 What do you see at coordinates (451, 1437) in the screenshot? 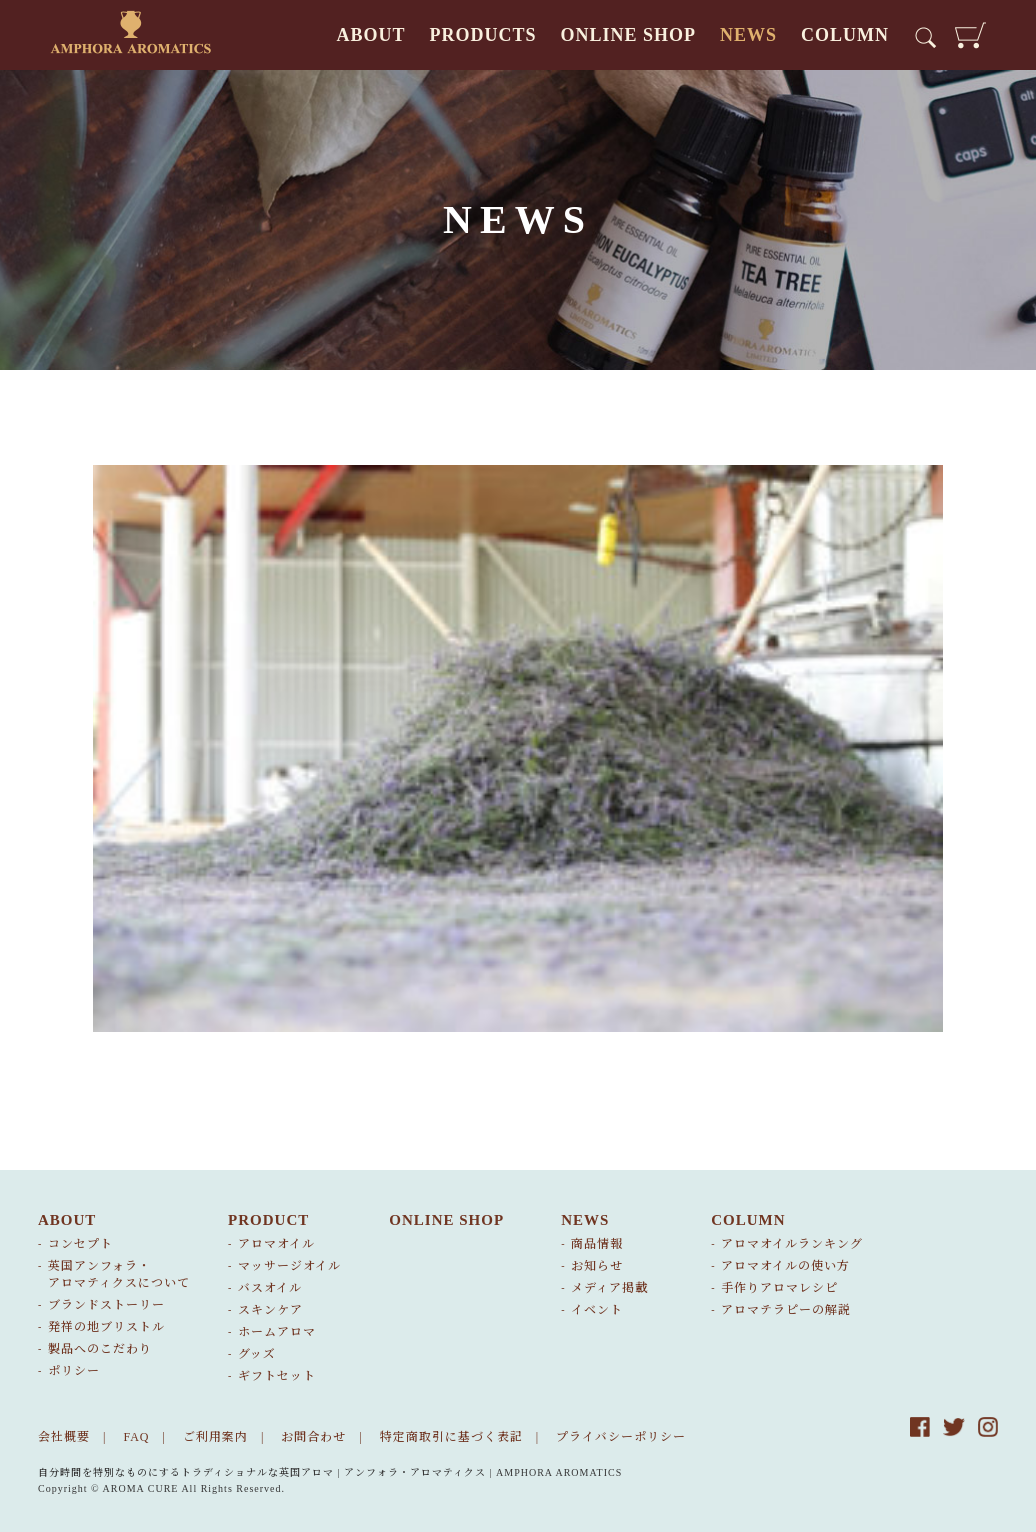
I see `特定商取引に基づく表記` at bounding box center [451, 1437].